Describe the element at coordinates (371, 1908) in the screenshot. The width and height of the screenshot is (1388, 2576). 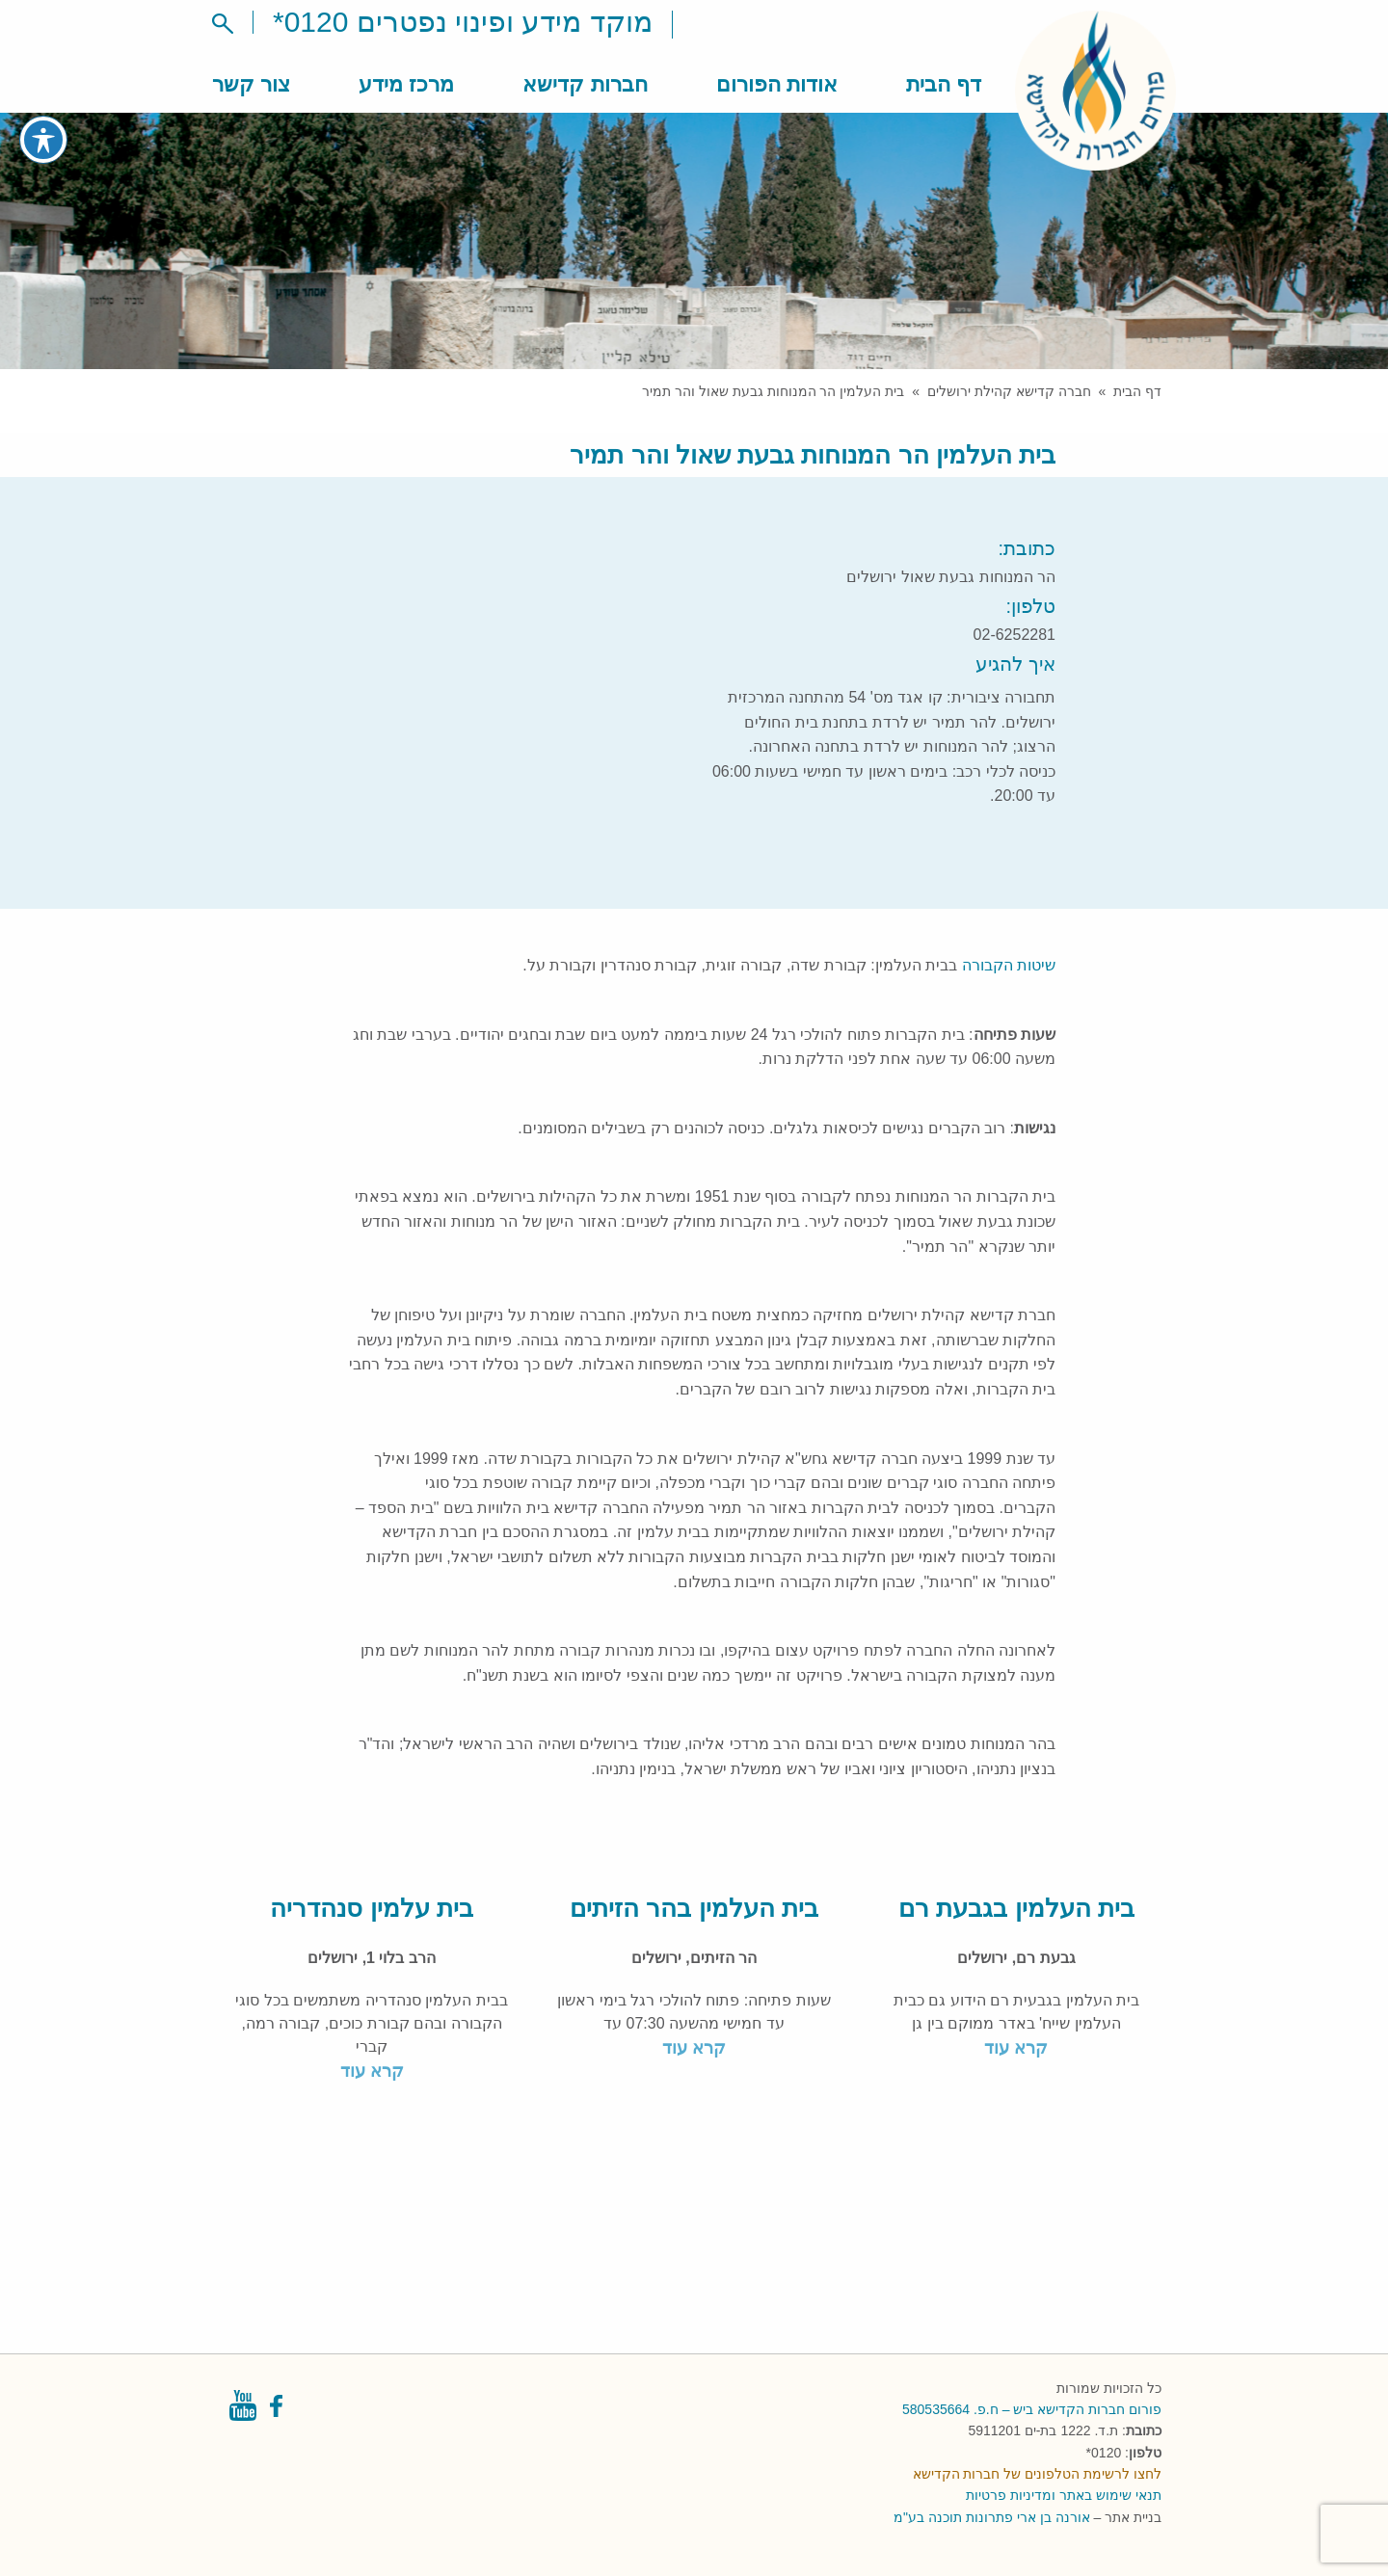
I see `בית עלמין סנהדריה` at that location.